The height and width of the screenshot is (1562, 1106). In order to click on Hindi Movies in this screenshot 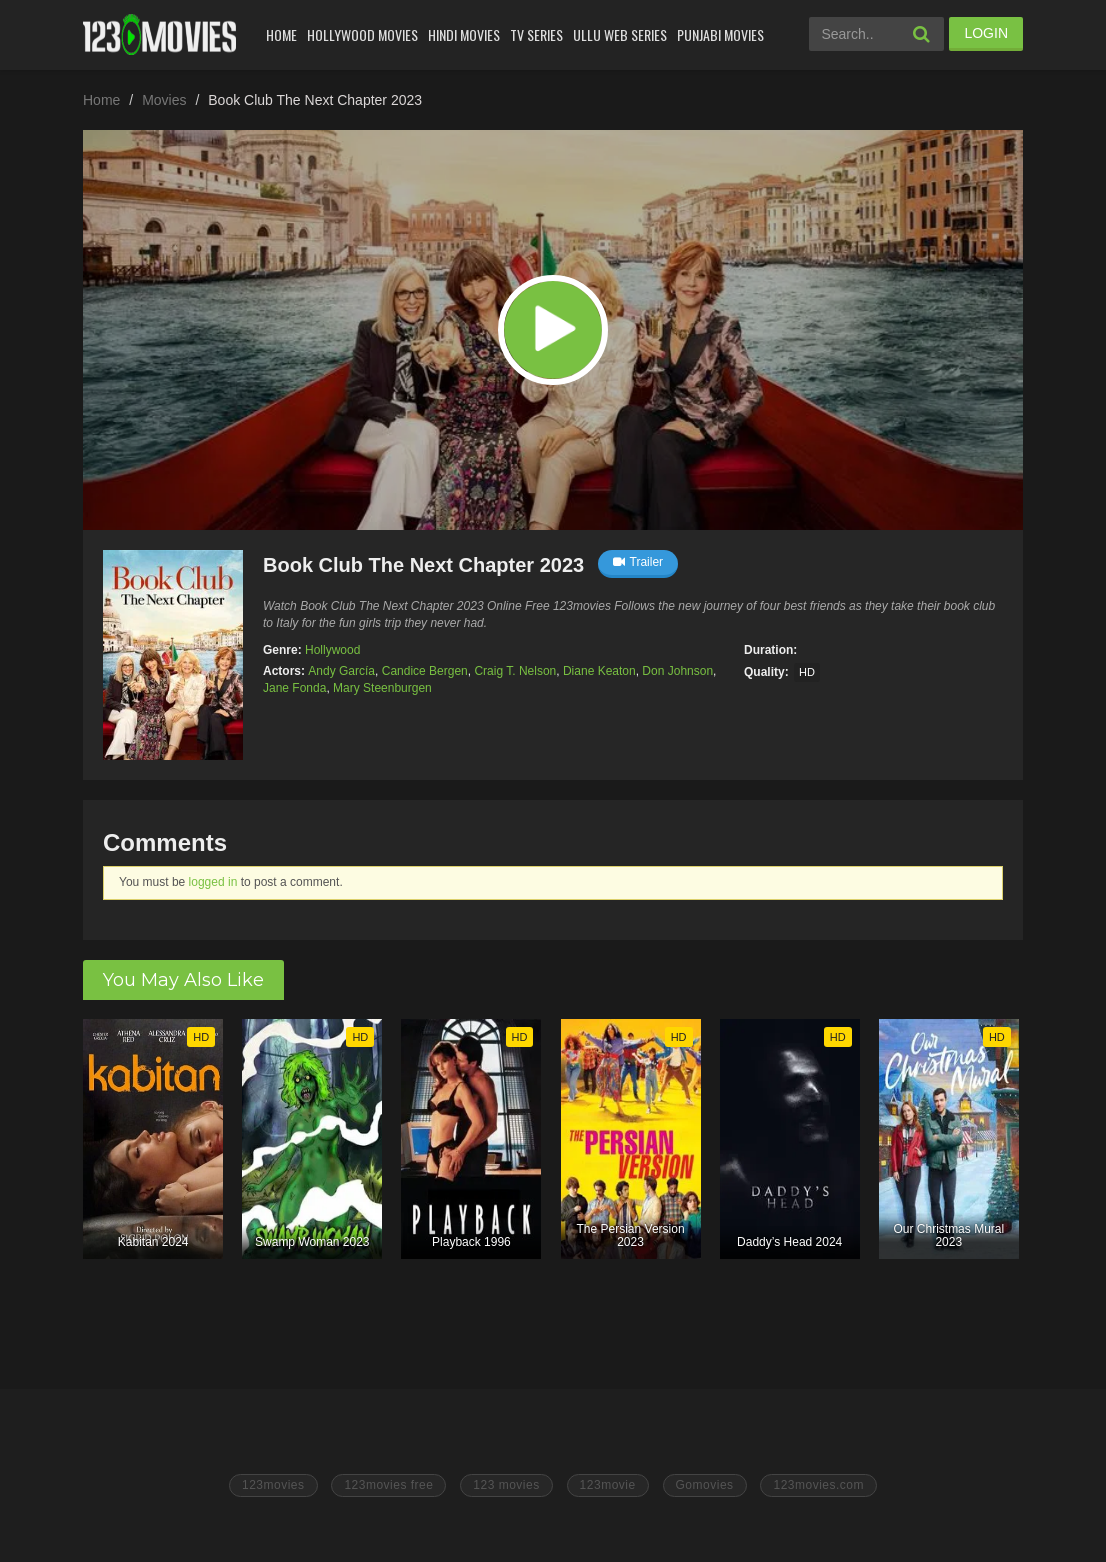, I will do `click(464, 34)`.